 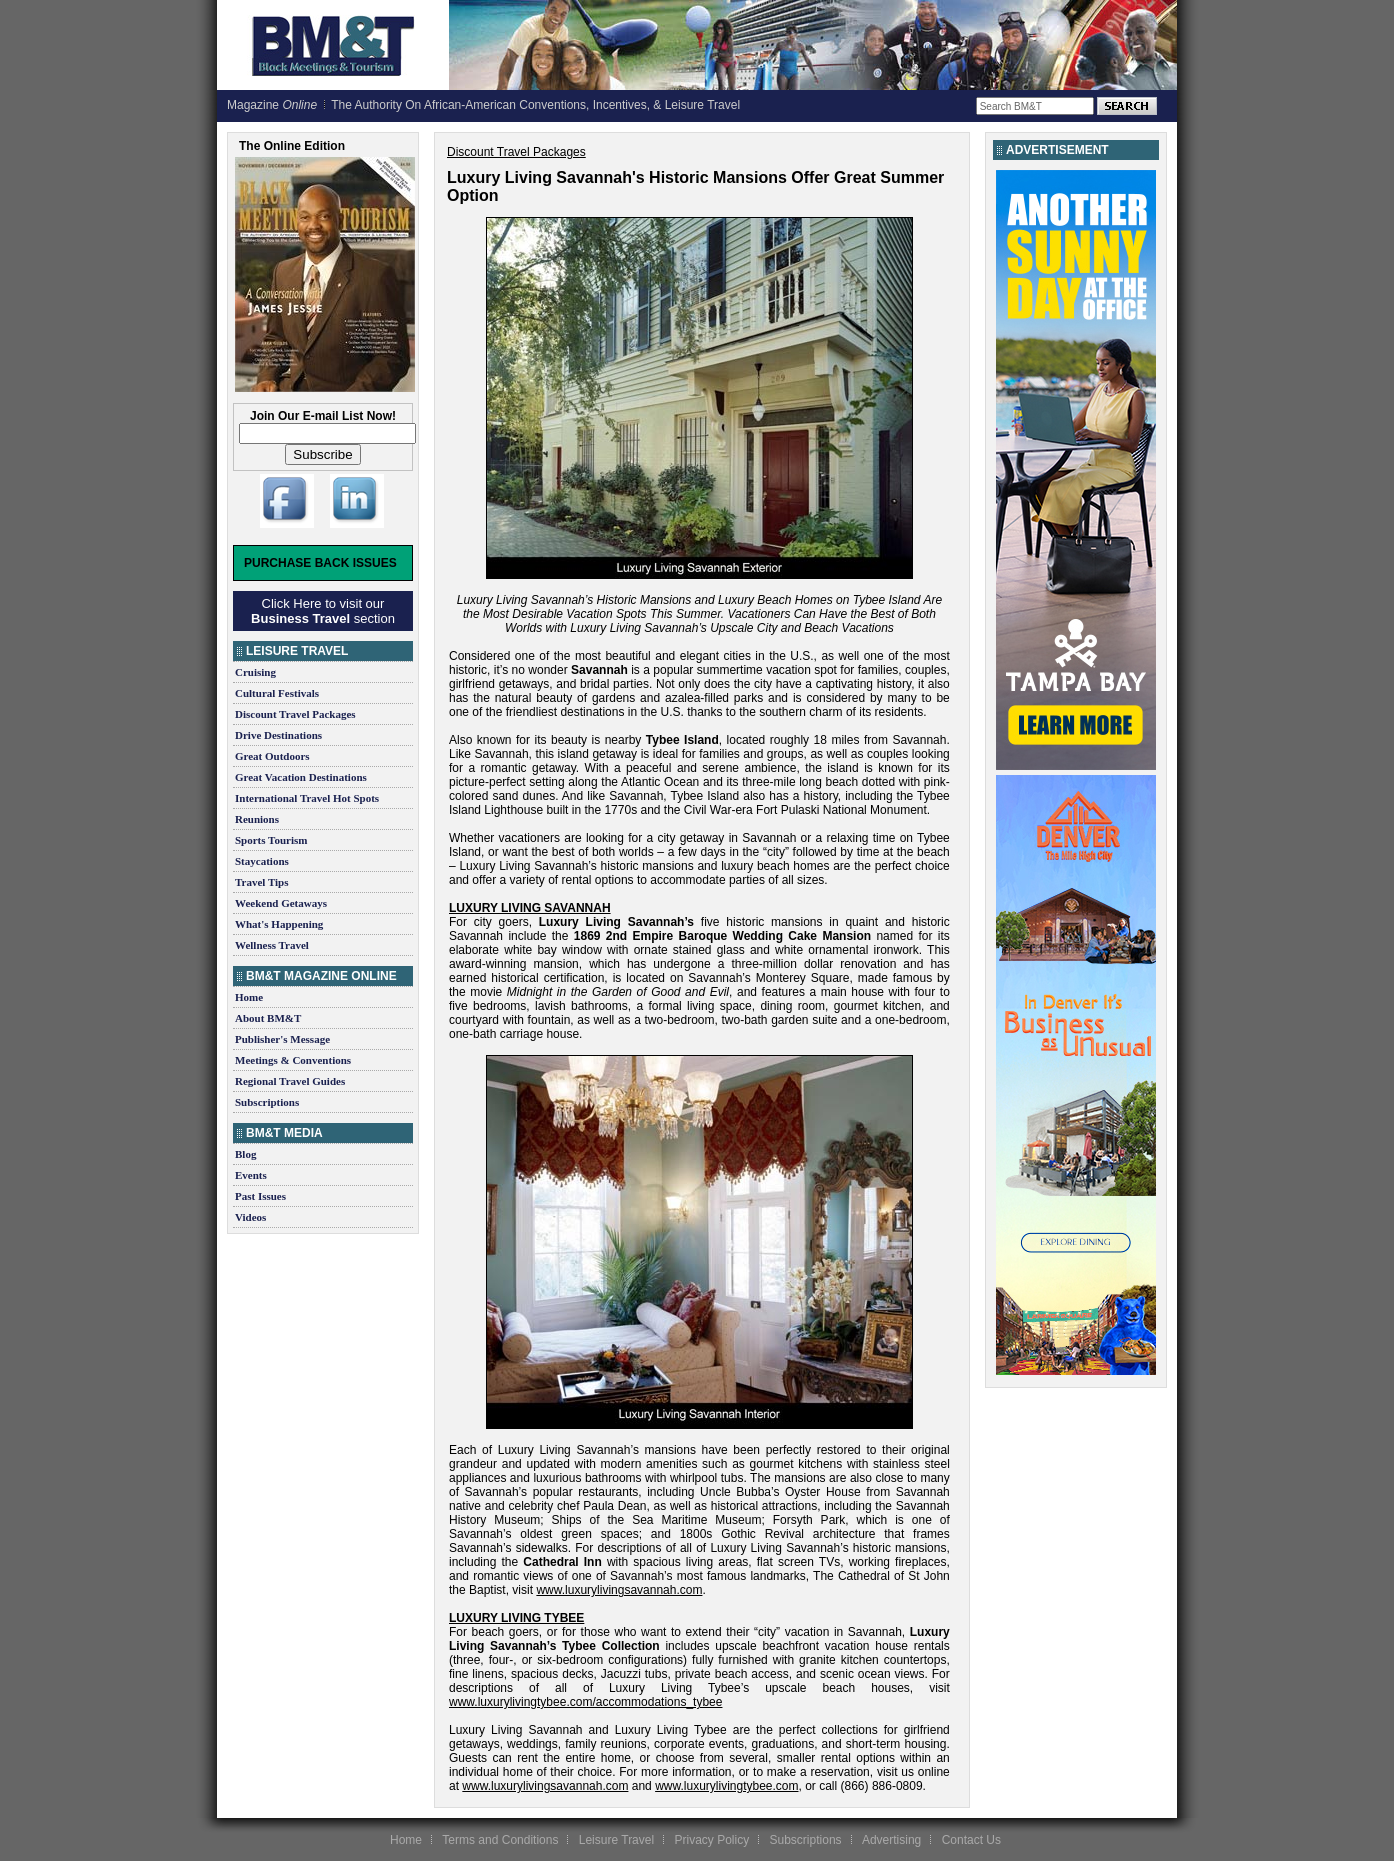 I want to click on Past Issues, so click(x=260, y=1196).